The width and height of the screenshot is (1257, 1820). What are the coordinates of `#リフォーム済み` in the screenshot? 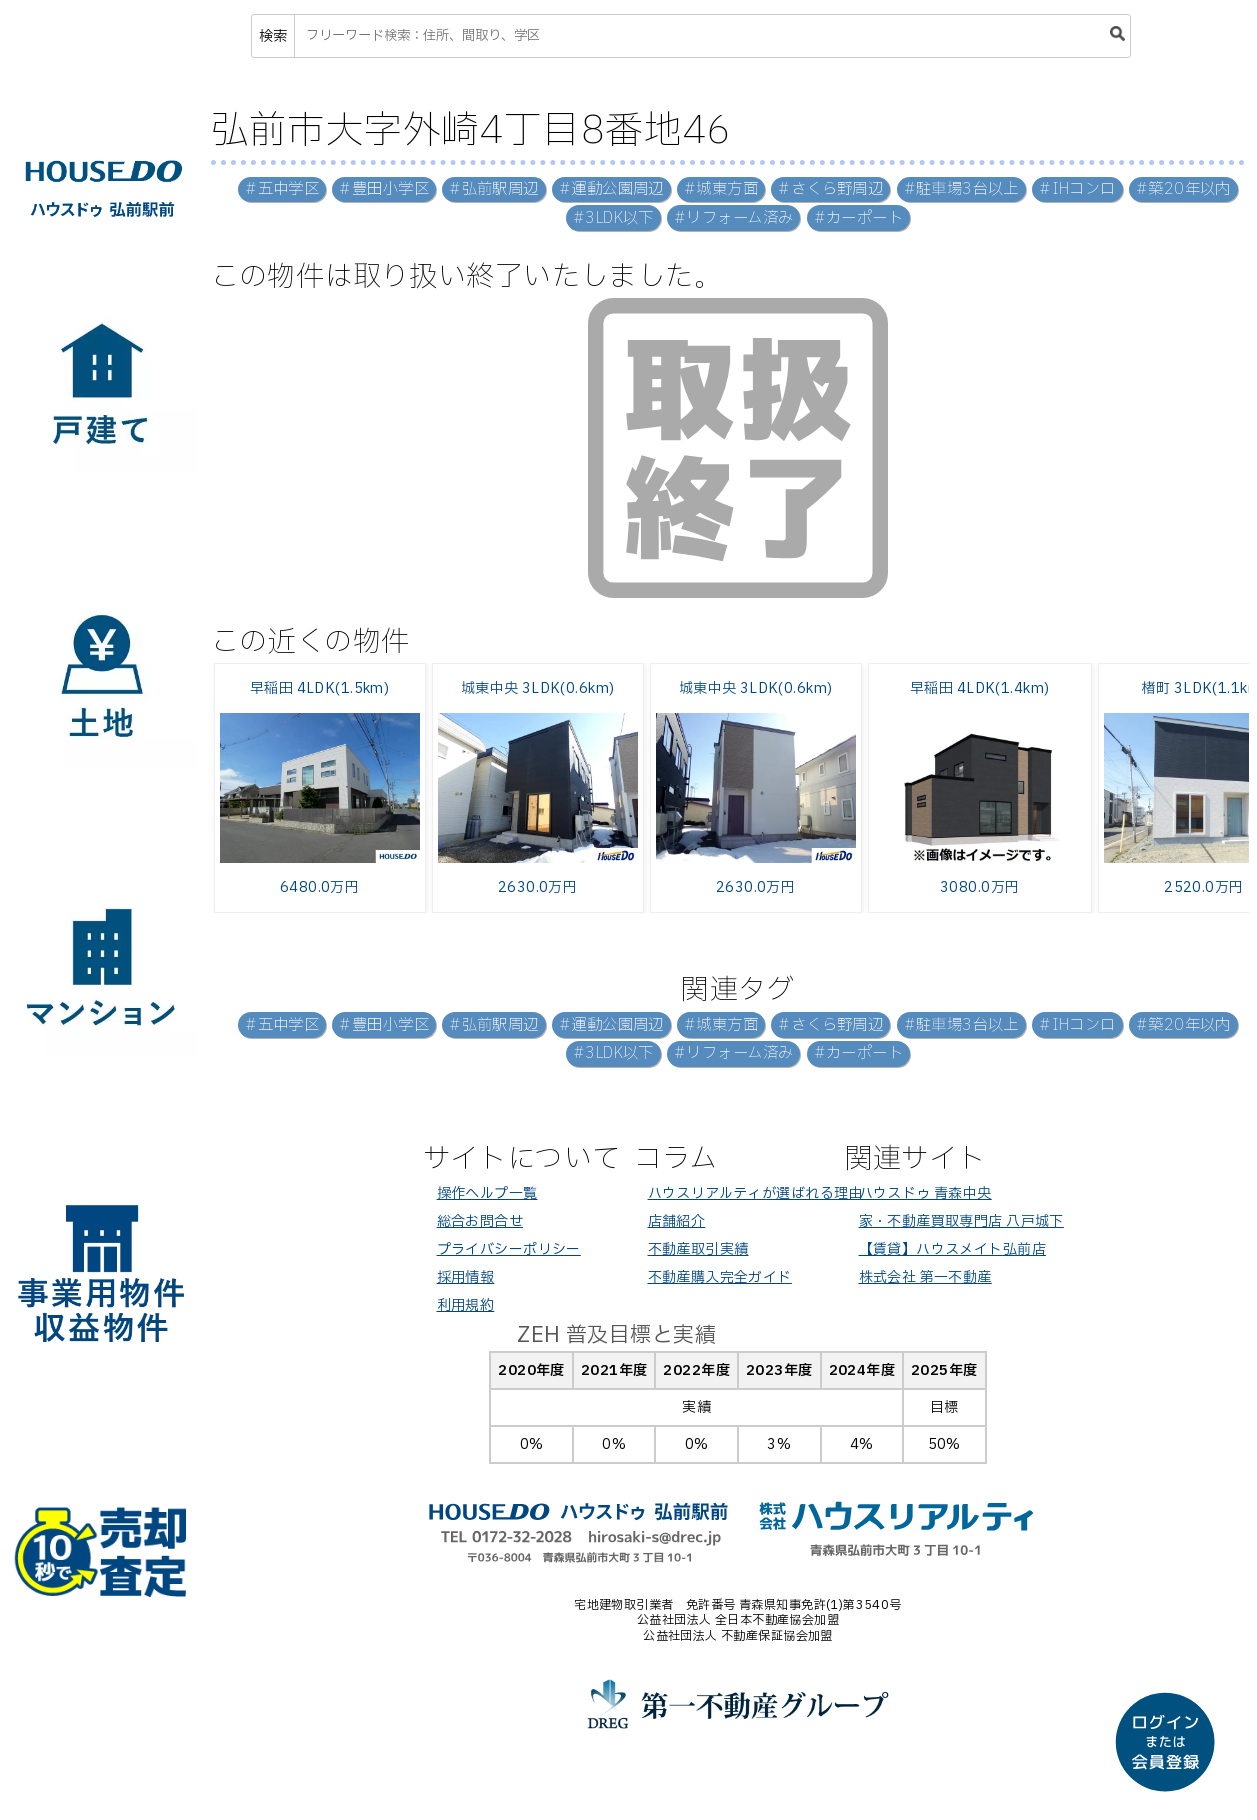 It's located at (733, 218).